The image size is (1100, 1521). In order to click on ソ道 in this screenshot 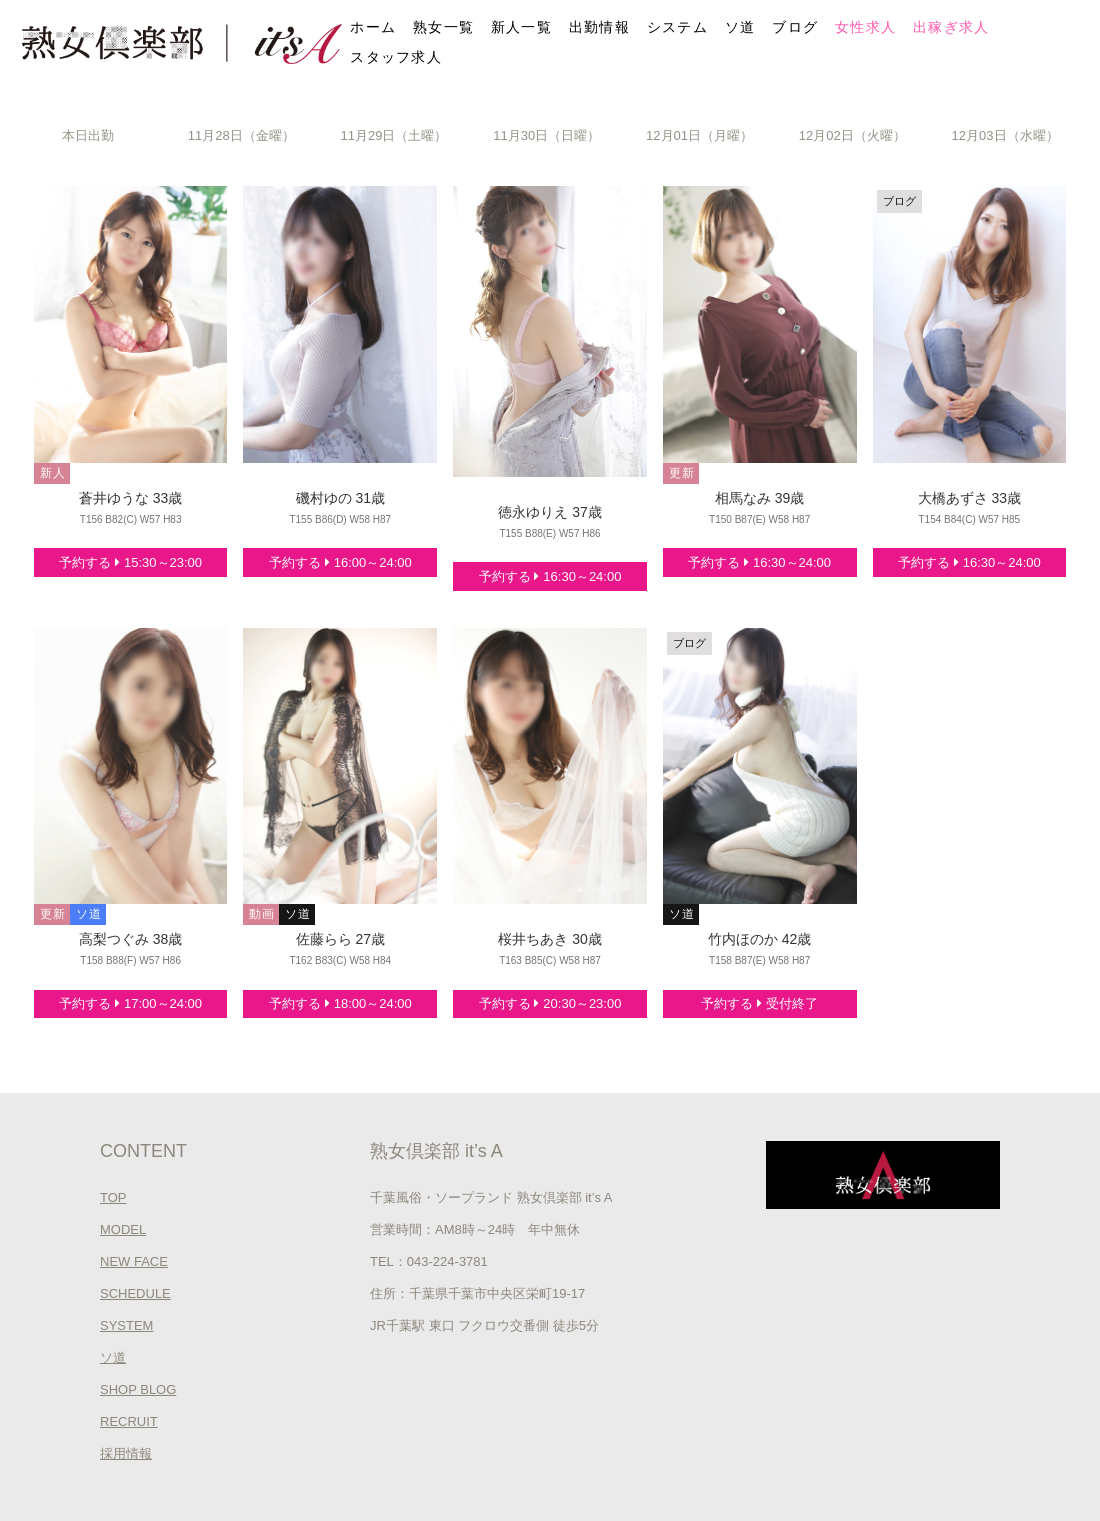, I will do `click(740, 27)`.